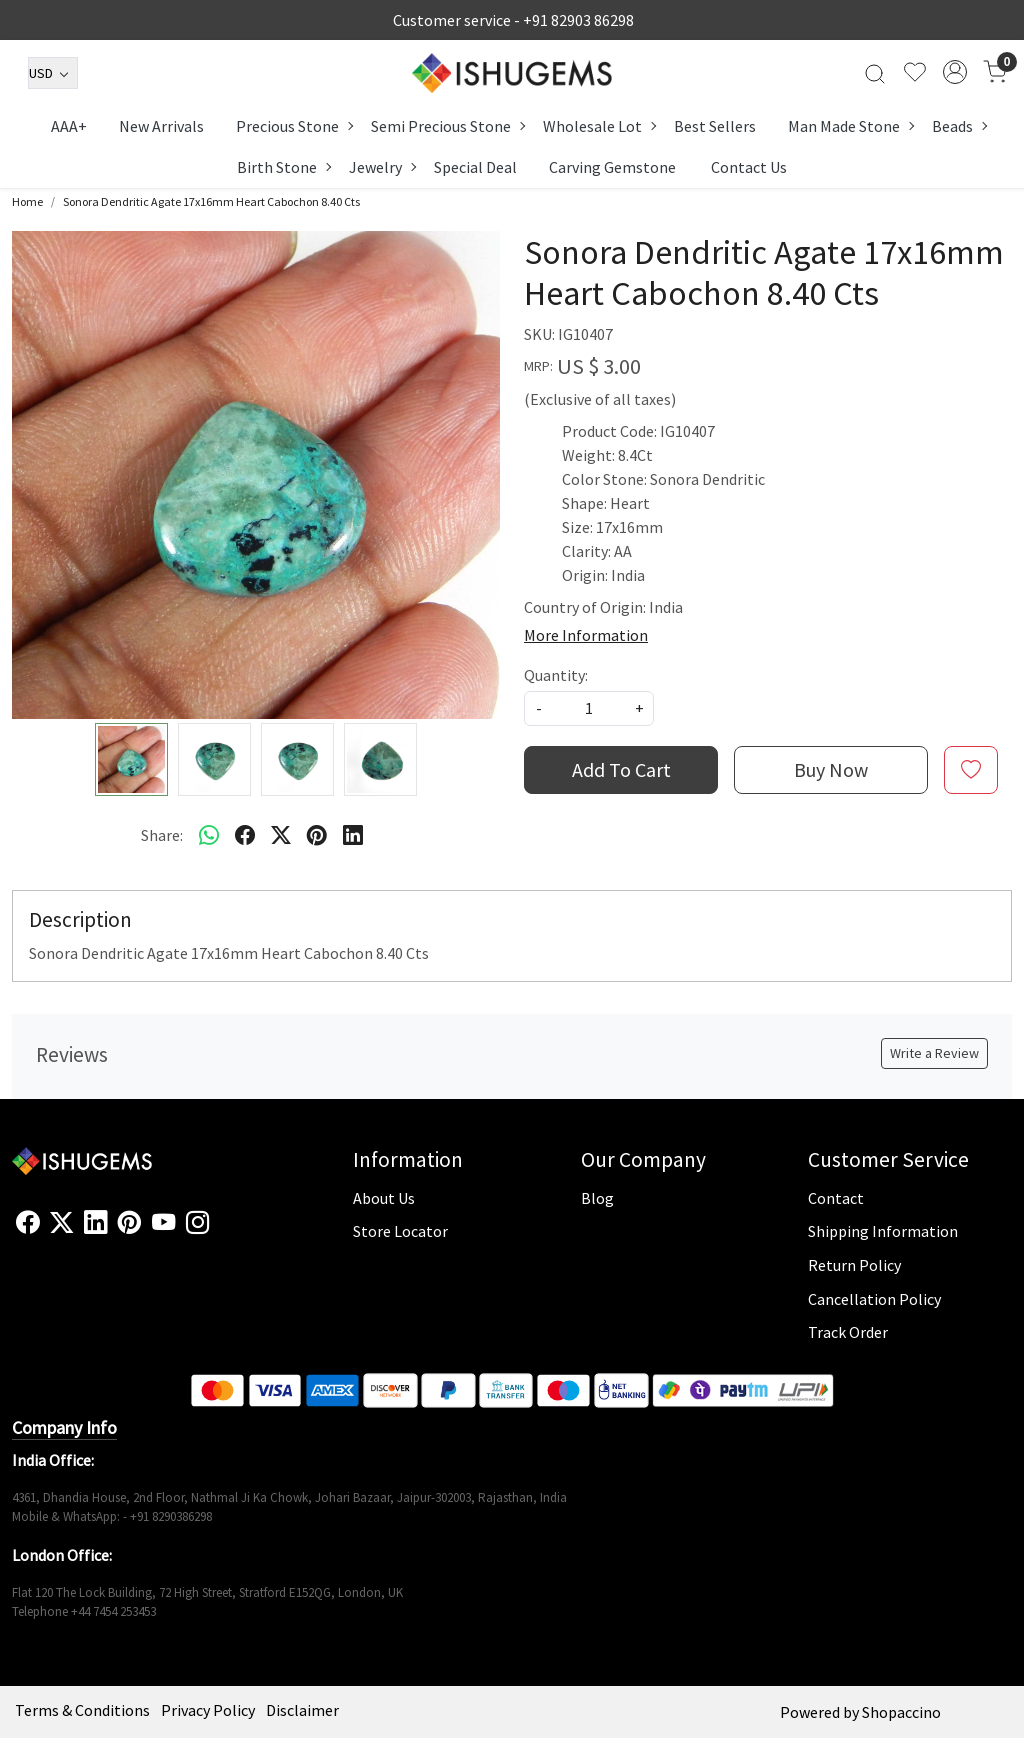 This screenshot has width=1024, height=1738. What do you see at coordinates (578, 20) in the screenshot?
I see `+91 82903 86298` at bounding box center [578, 20].